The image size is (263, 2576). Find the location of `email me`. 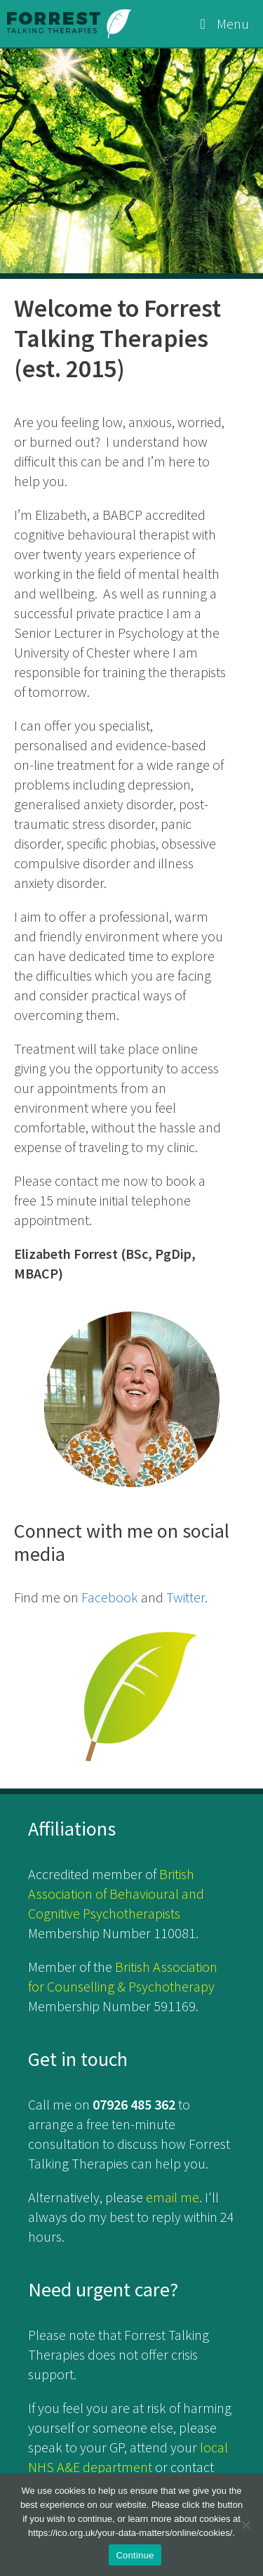

email me is located at coordinates (172, 2197).